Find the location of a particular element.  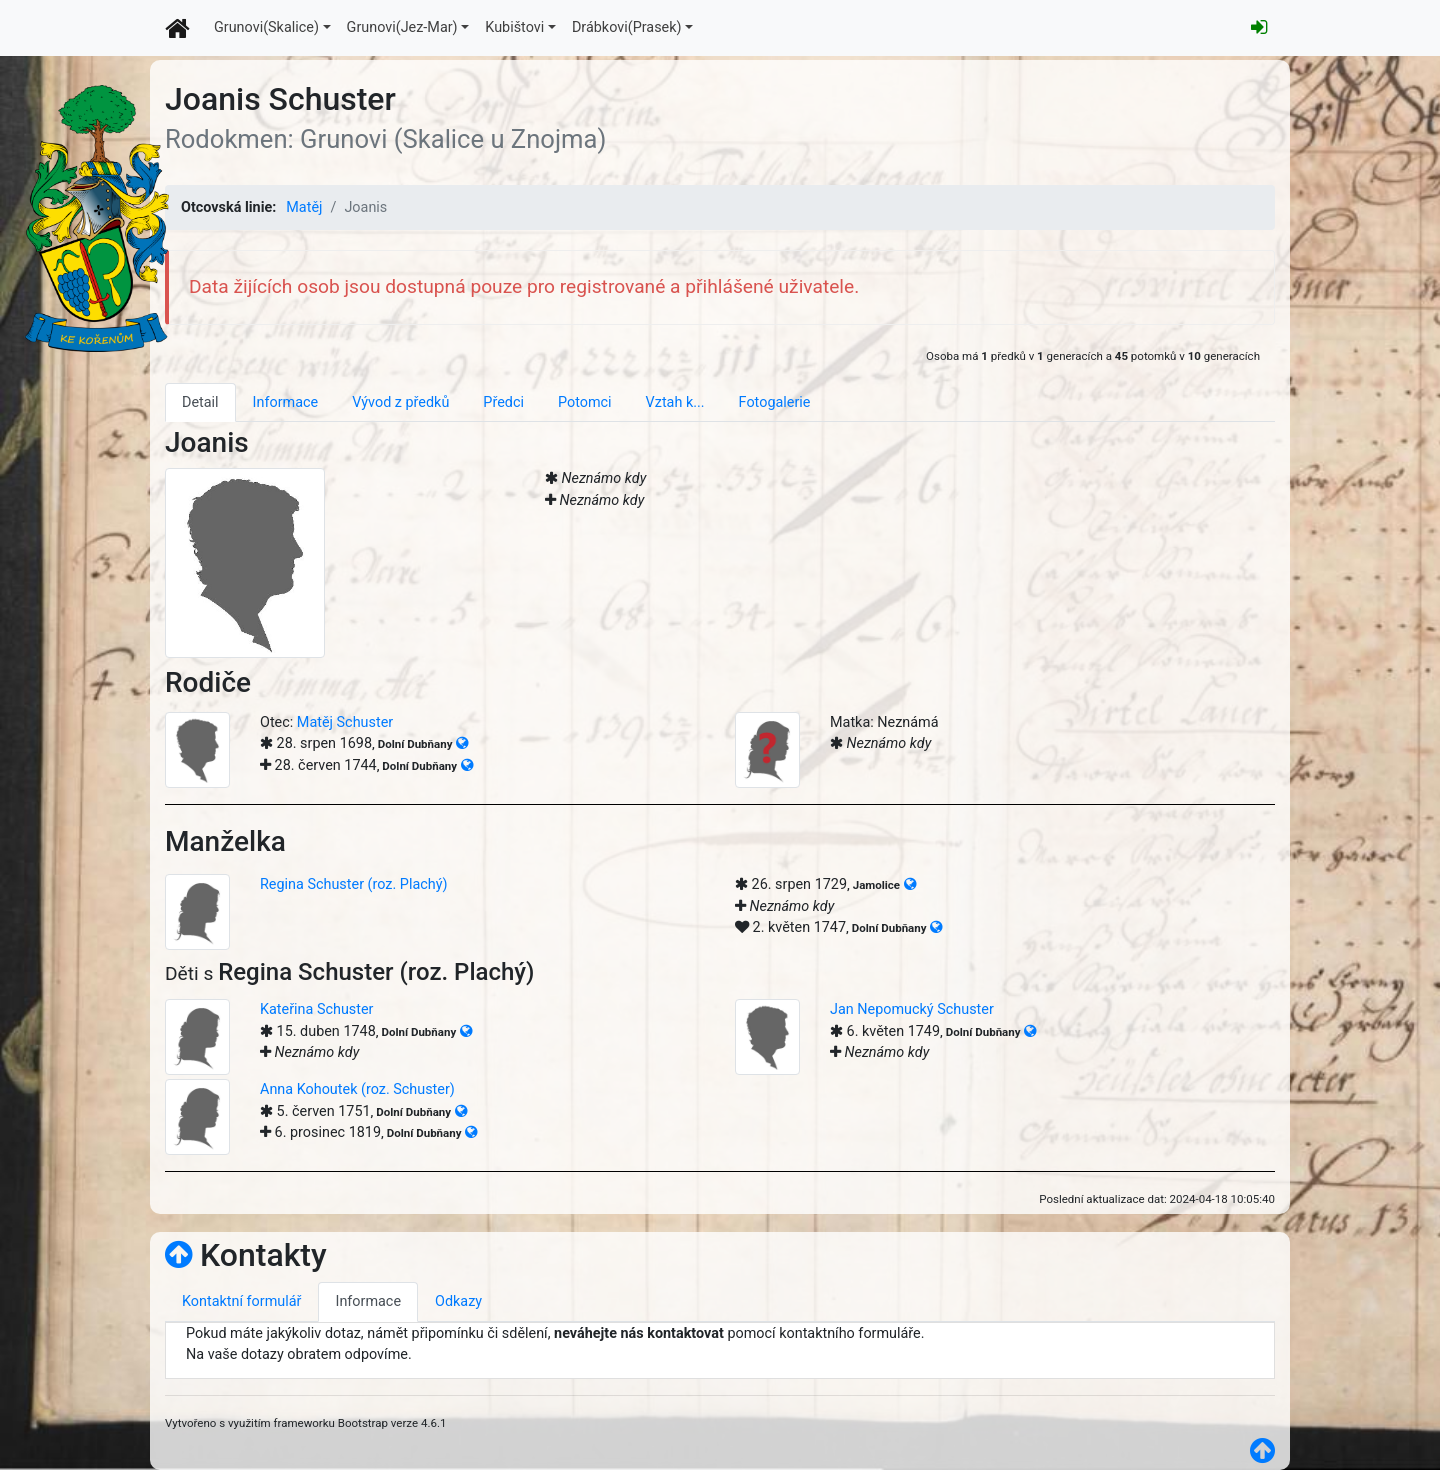

Matěj Schuster is located at coordinates (345, 722).